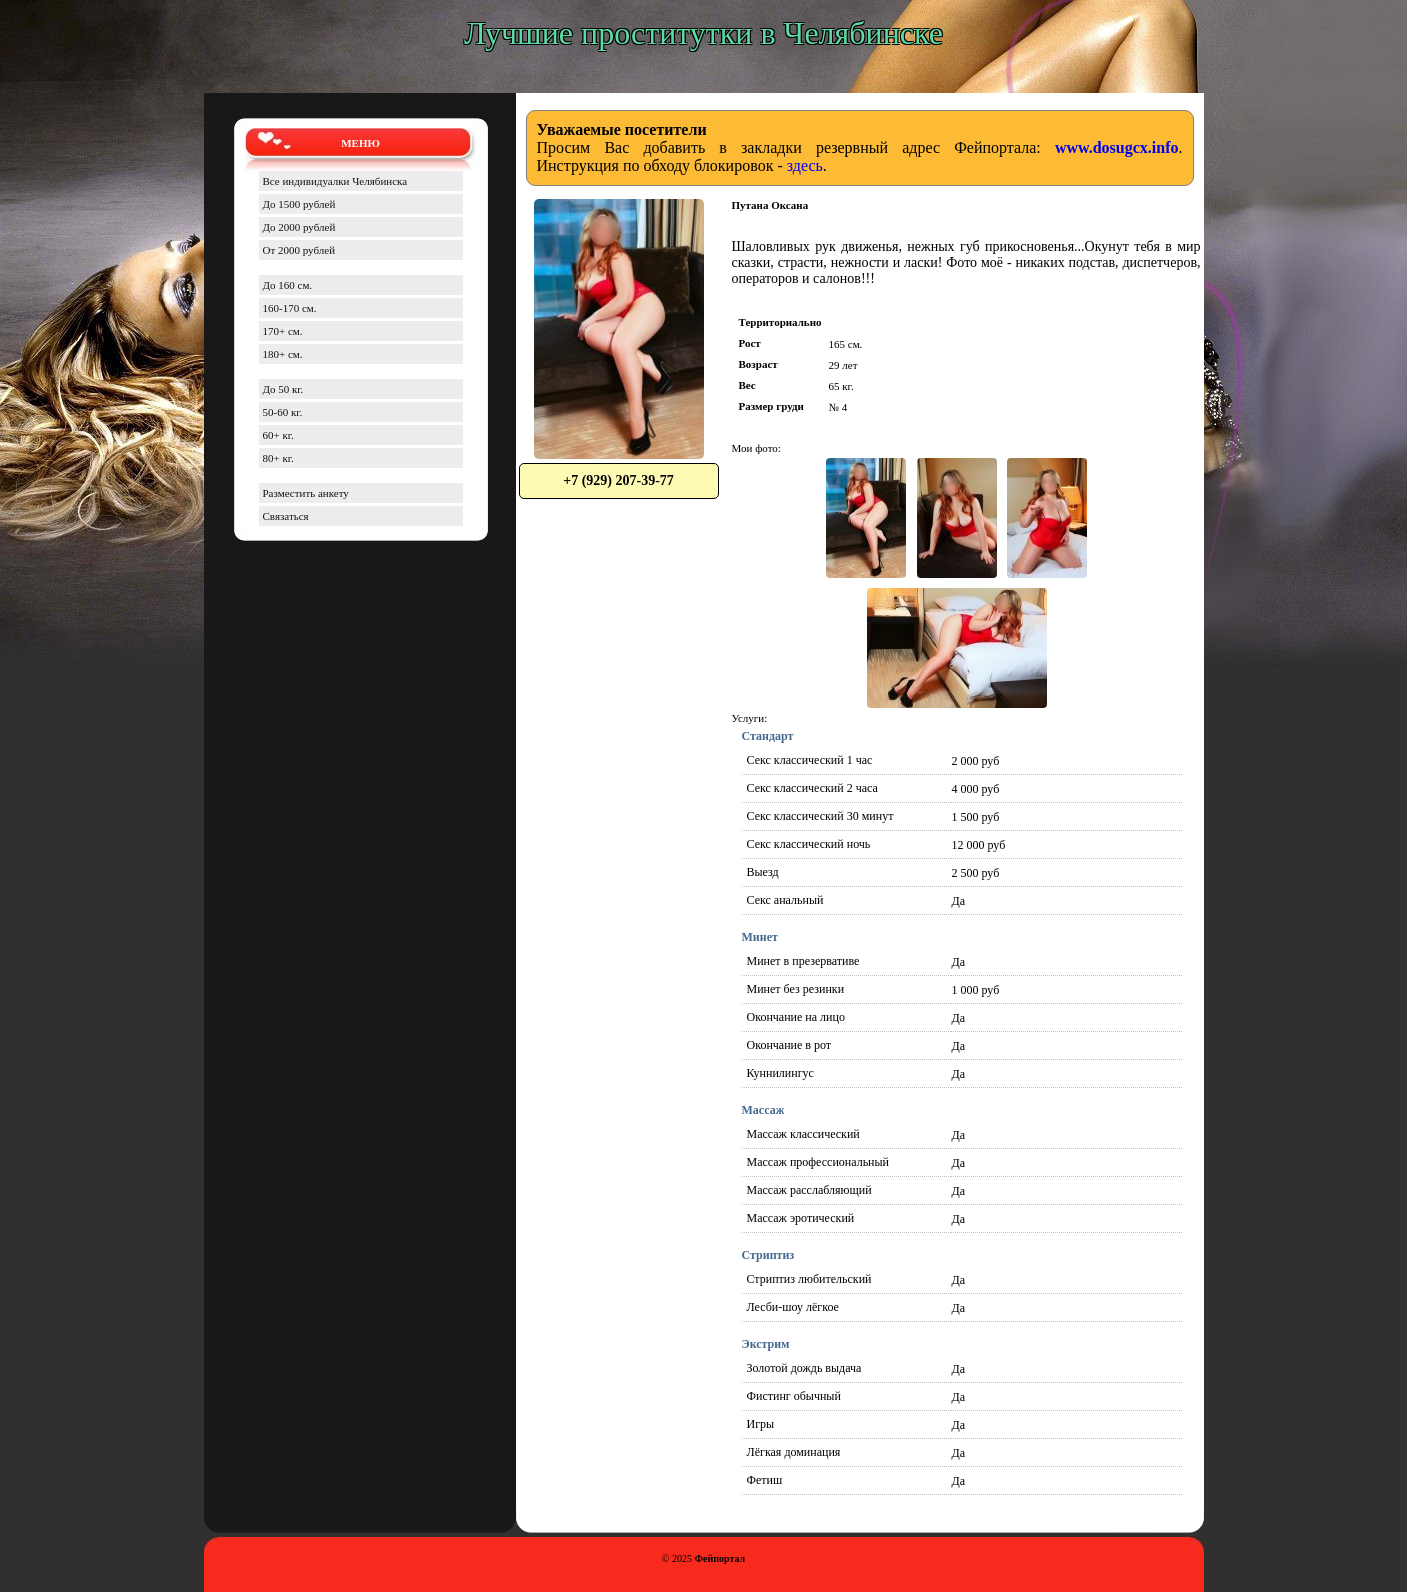  Describe the element at coordinates (299, 227) in the screenshot. I see `До 2000 рублей` at that location.